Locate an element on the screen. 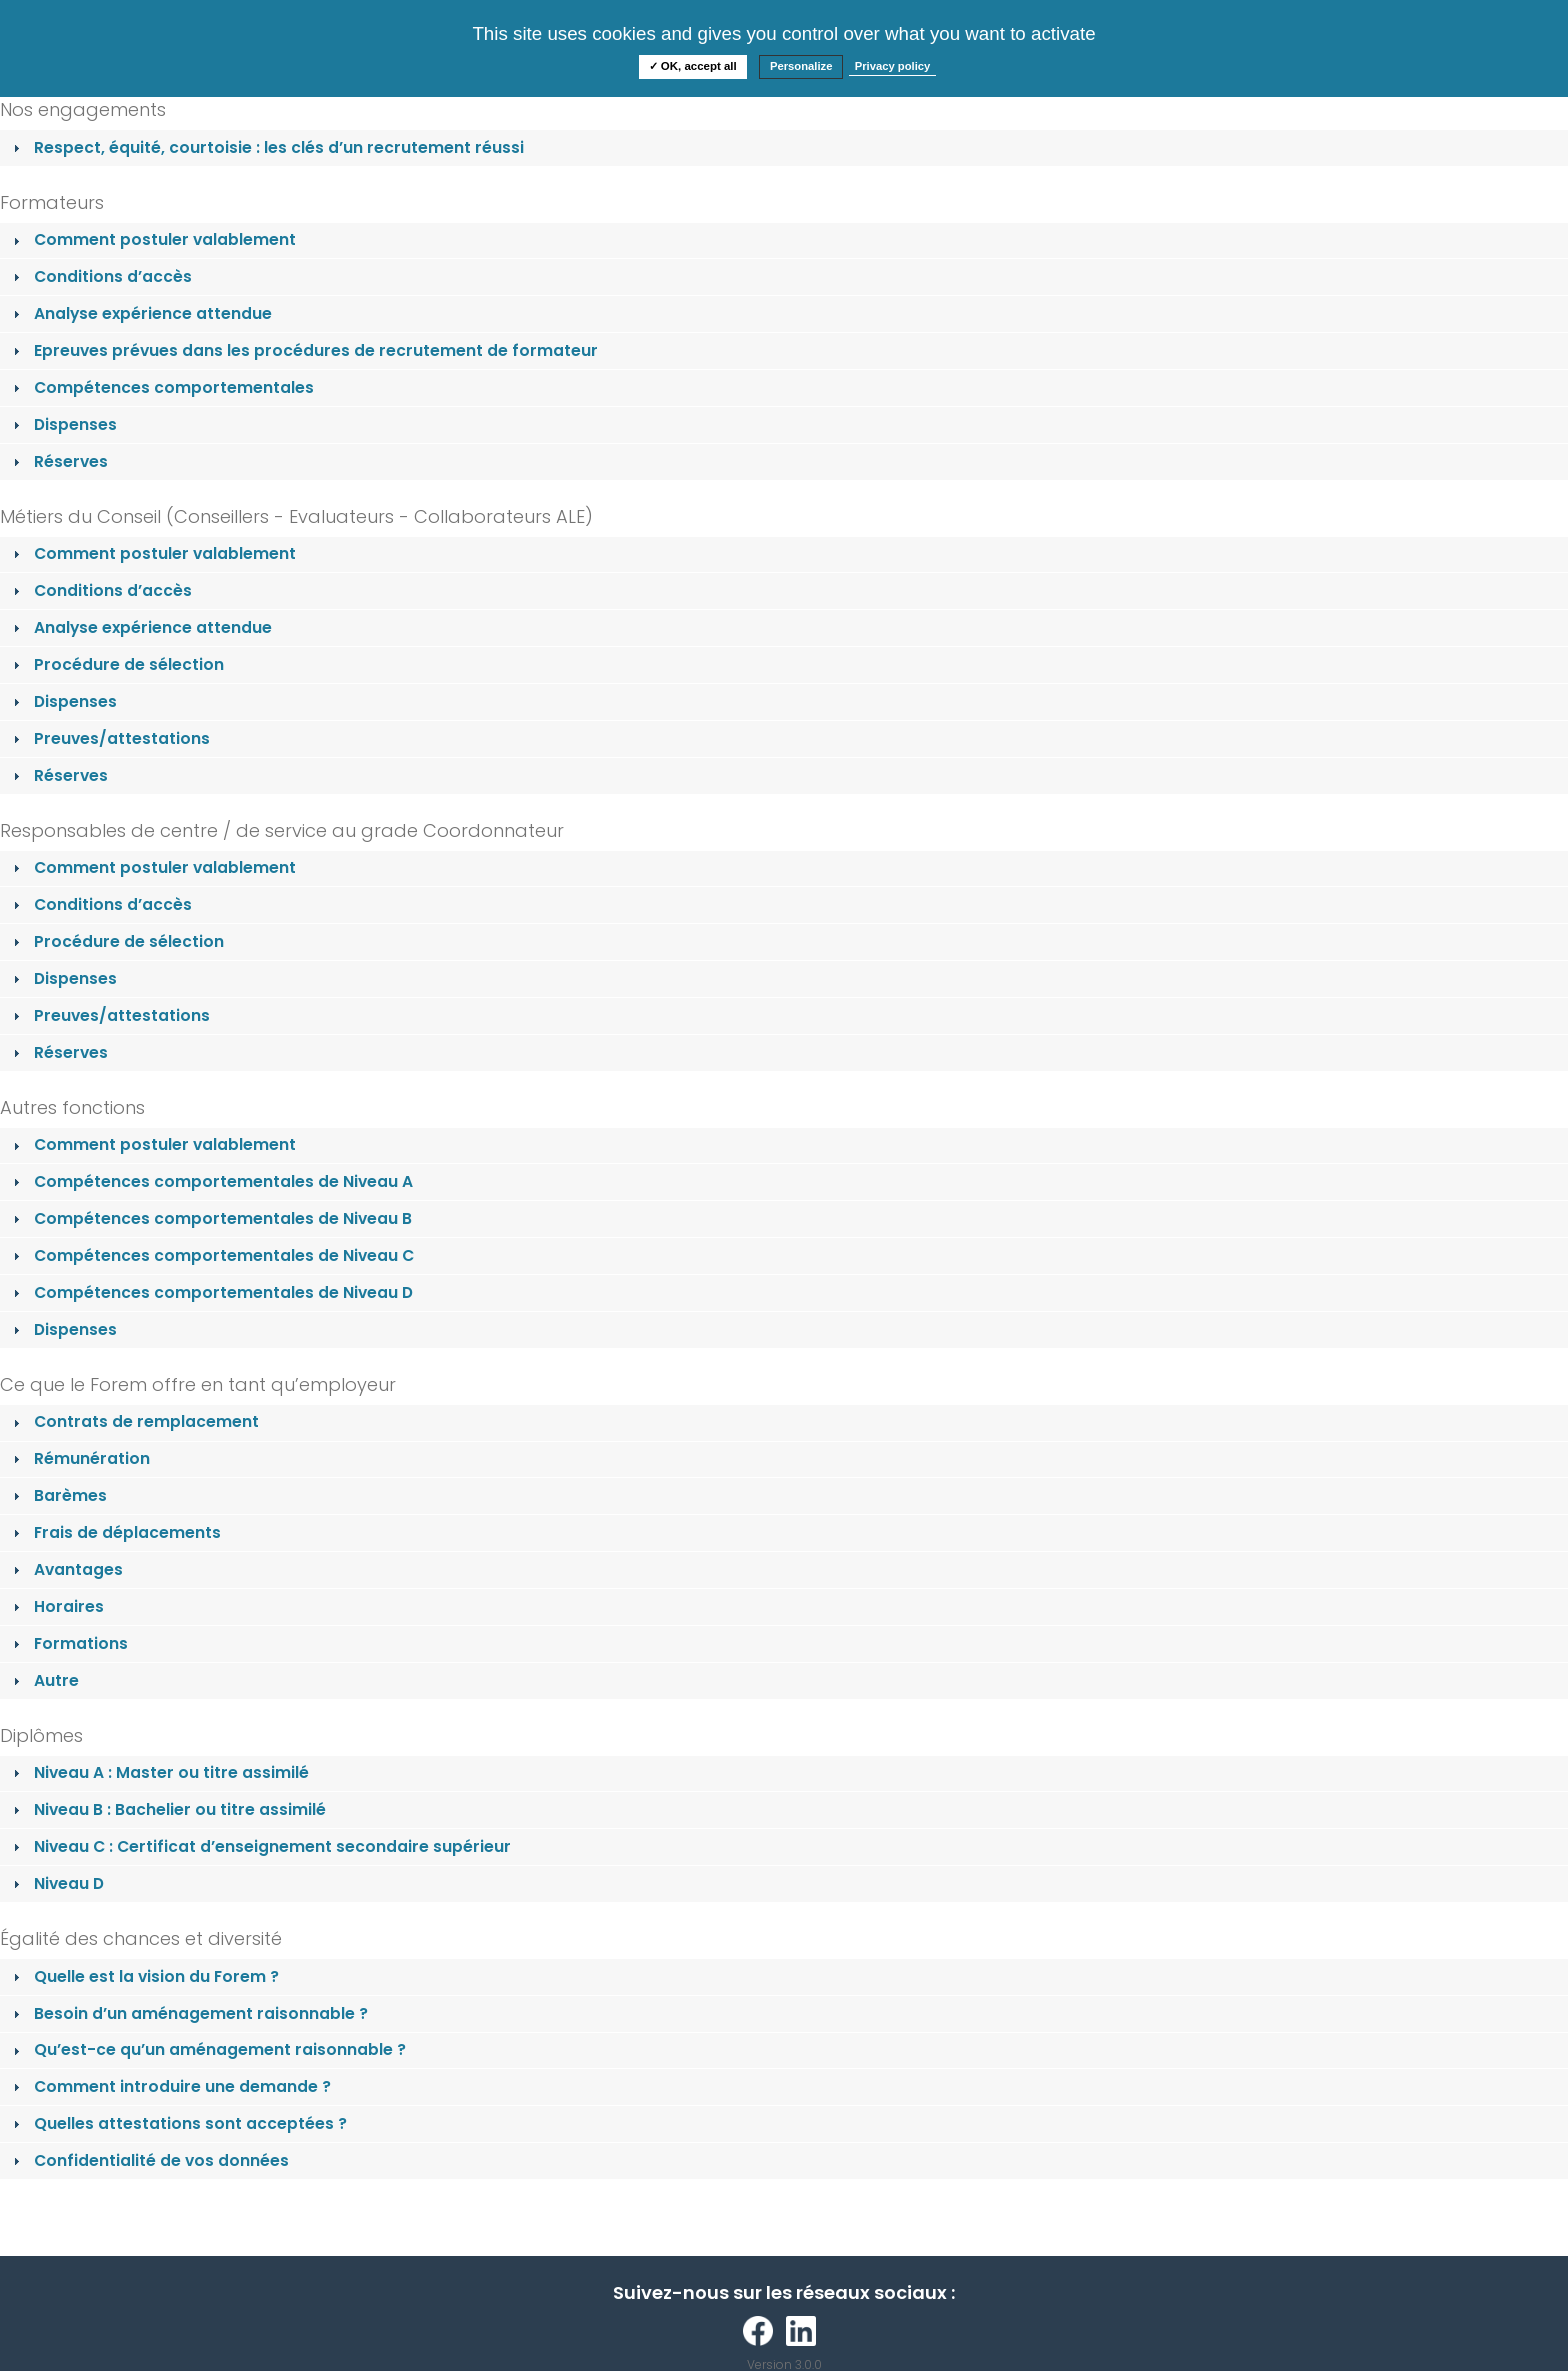 The image size is (1568, 2371). Privacy policy is located at coordinates (893, 66).